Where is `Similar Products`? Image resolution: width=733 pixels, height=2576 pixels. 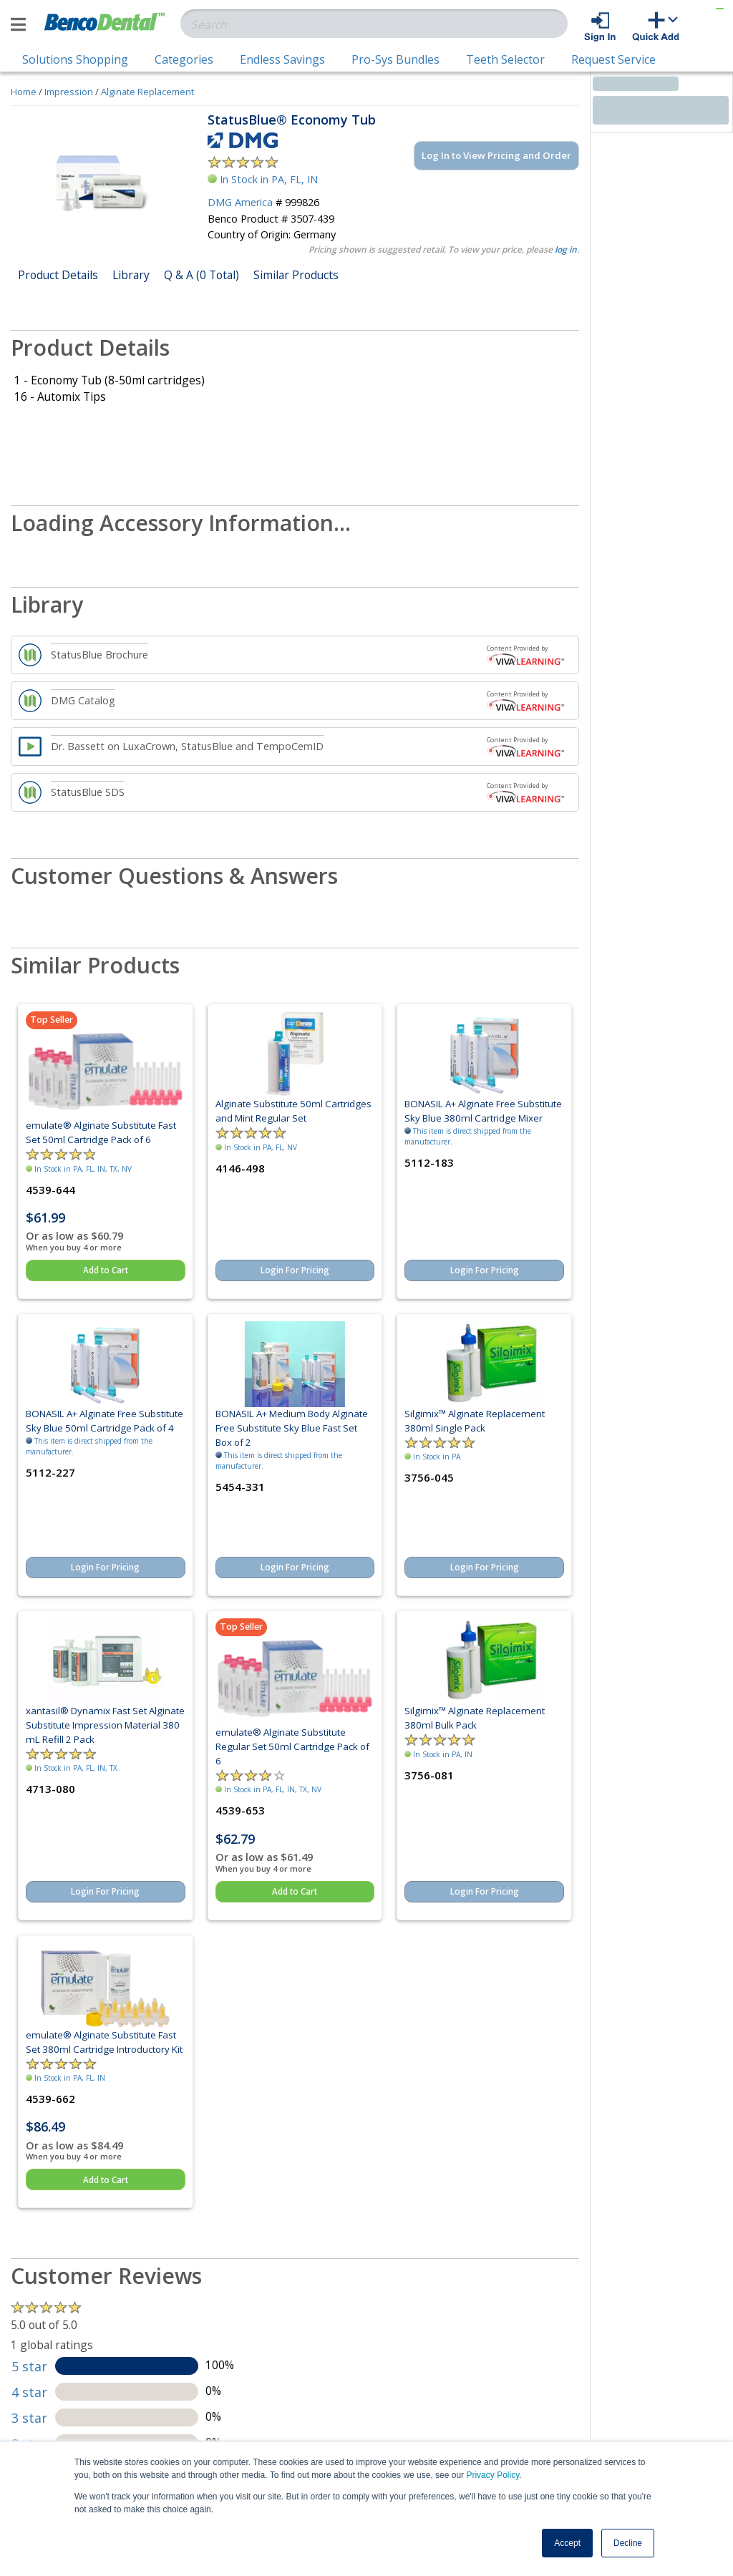 Similar Products is located at coordinates (296, 275).